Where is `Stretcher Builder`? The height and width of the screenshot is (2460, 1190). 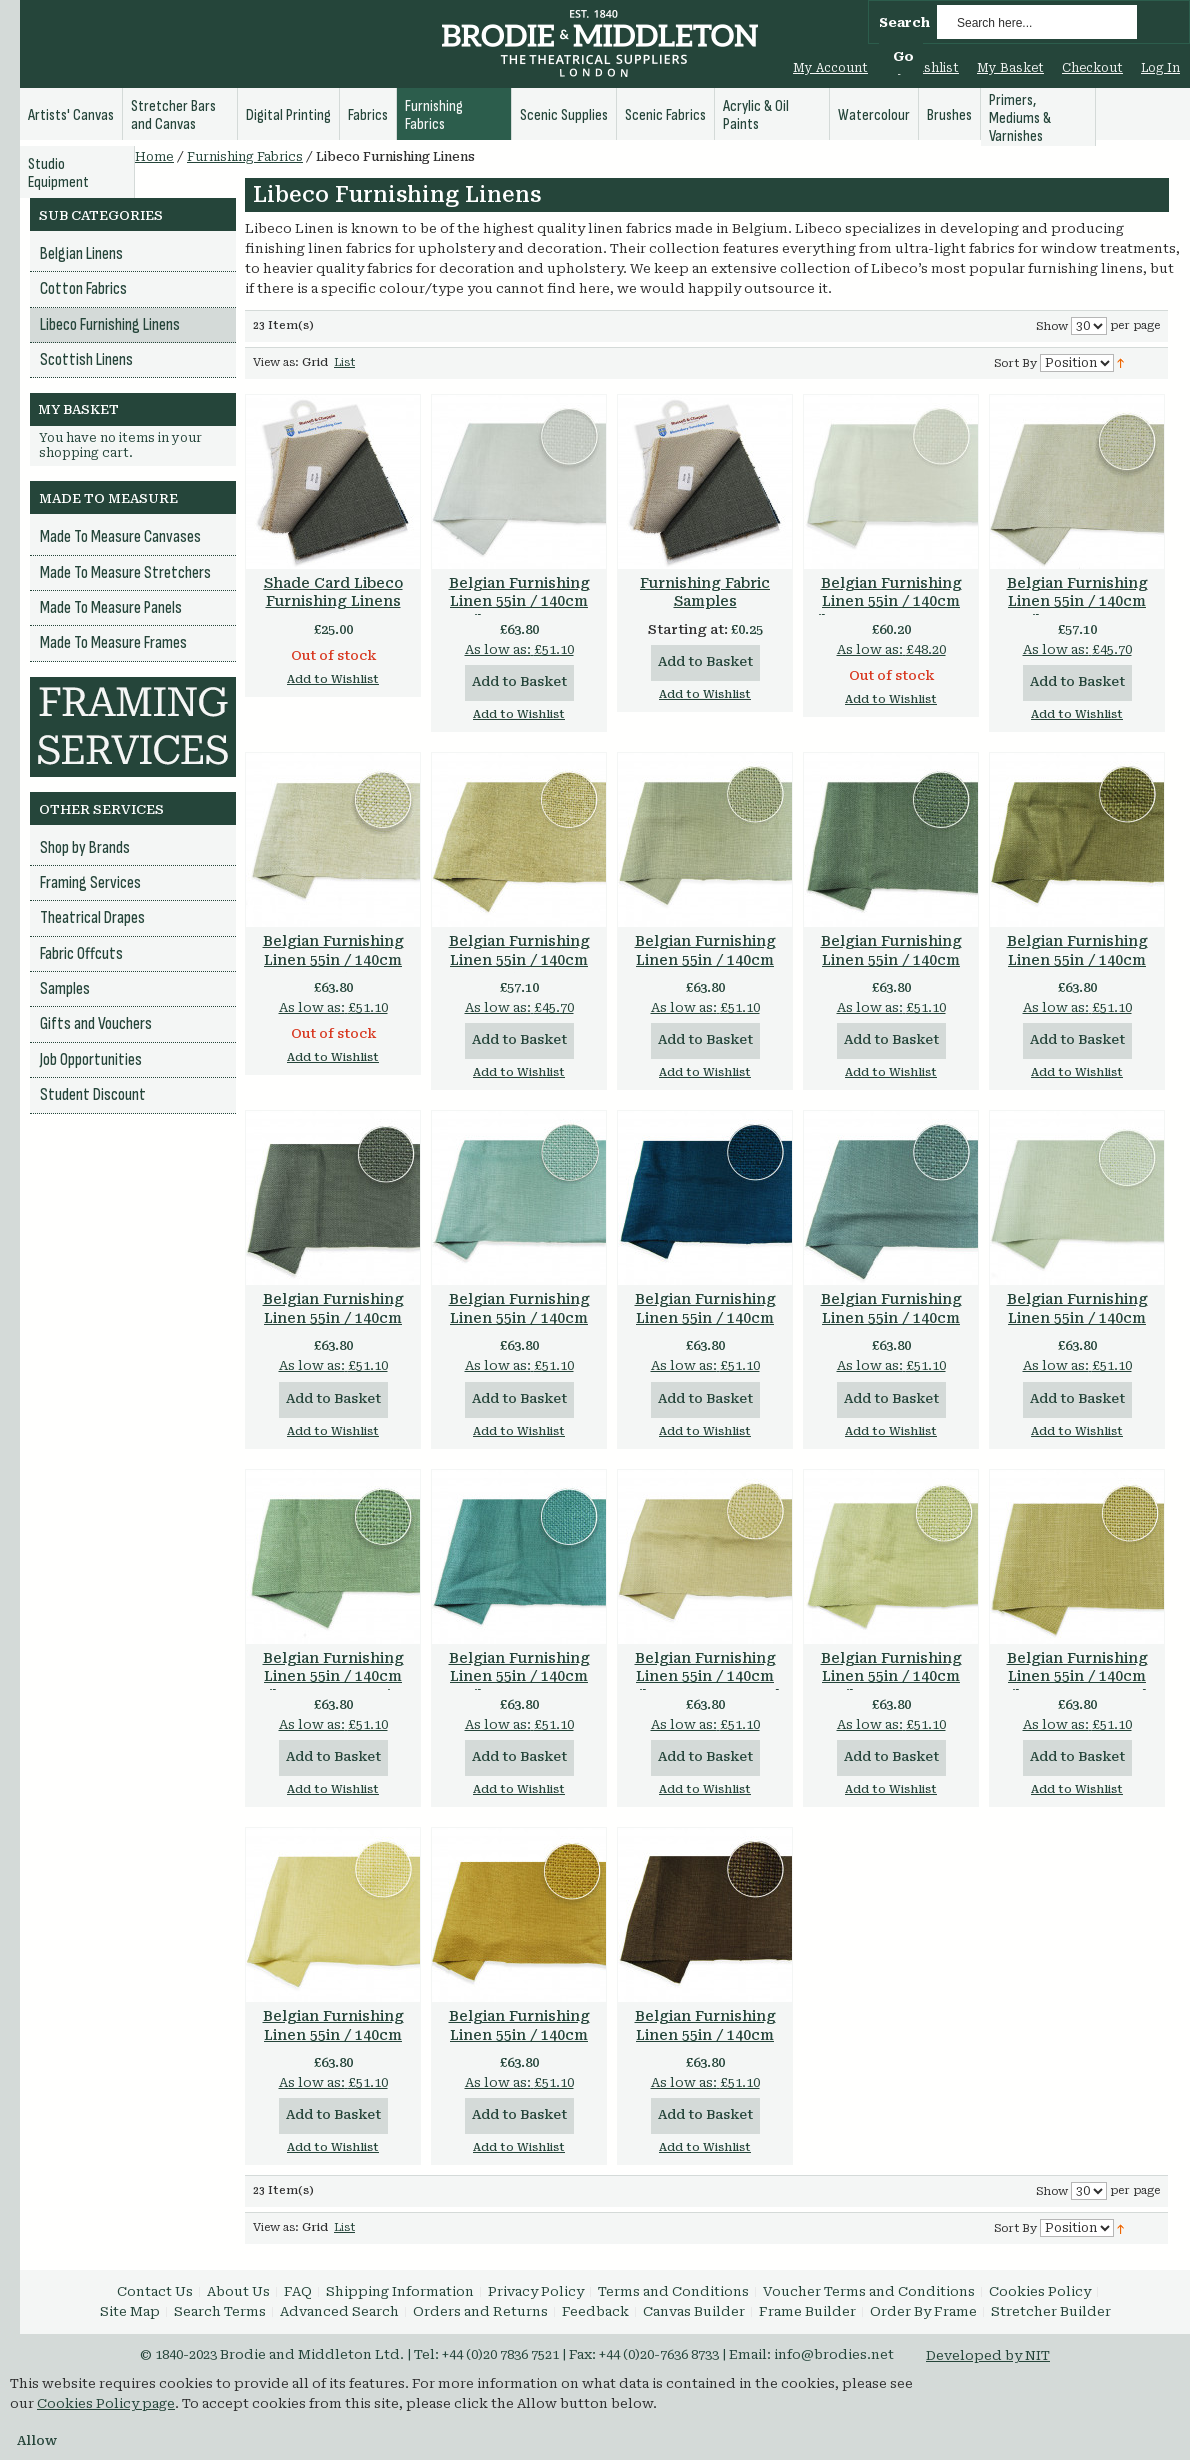 Stretcher Builder is located at coordinates (1051, 2311).